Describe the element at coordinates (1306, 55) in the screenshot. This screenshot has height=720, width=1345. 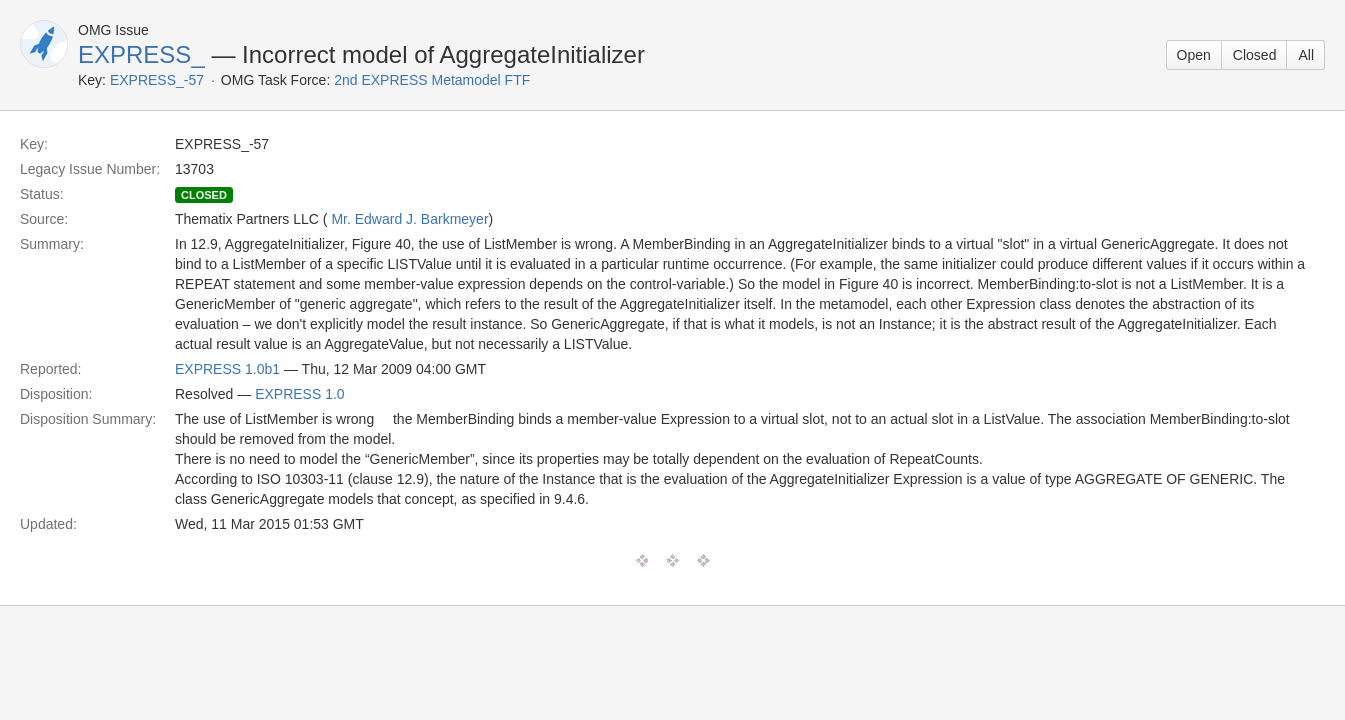
I see `All` at that location.